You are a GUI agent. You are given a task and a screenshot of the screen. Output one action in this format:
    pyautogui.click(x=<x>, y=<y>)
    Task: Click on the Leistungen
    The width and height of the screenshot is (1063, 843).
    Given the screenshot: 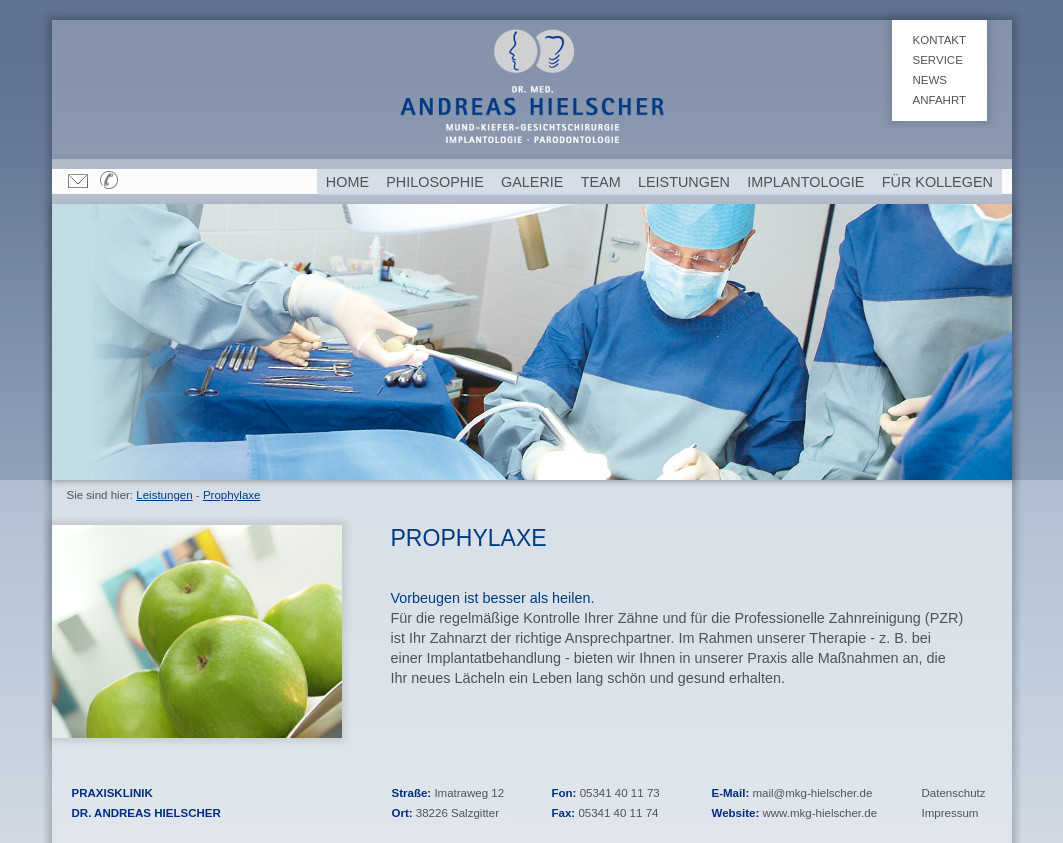 What is the action you would take?
    pyautogui.click(x=164, y=495)
    